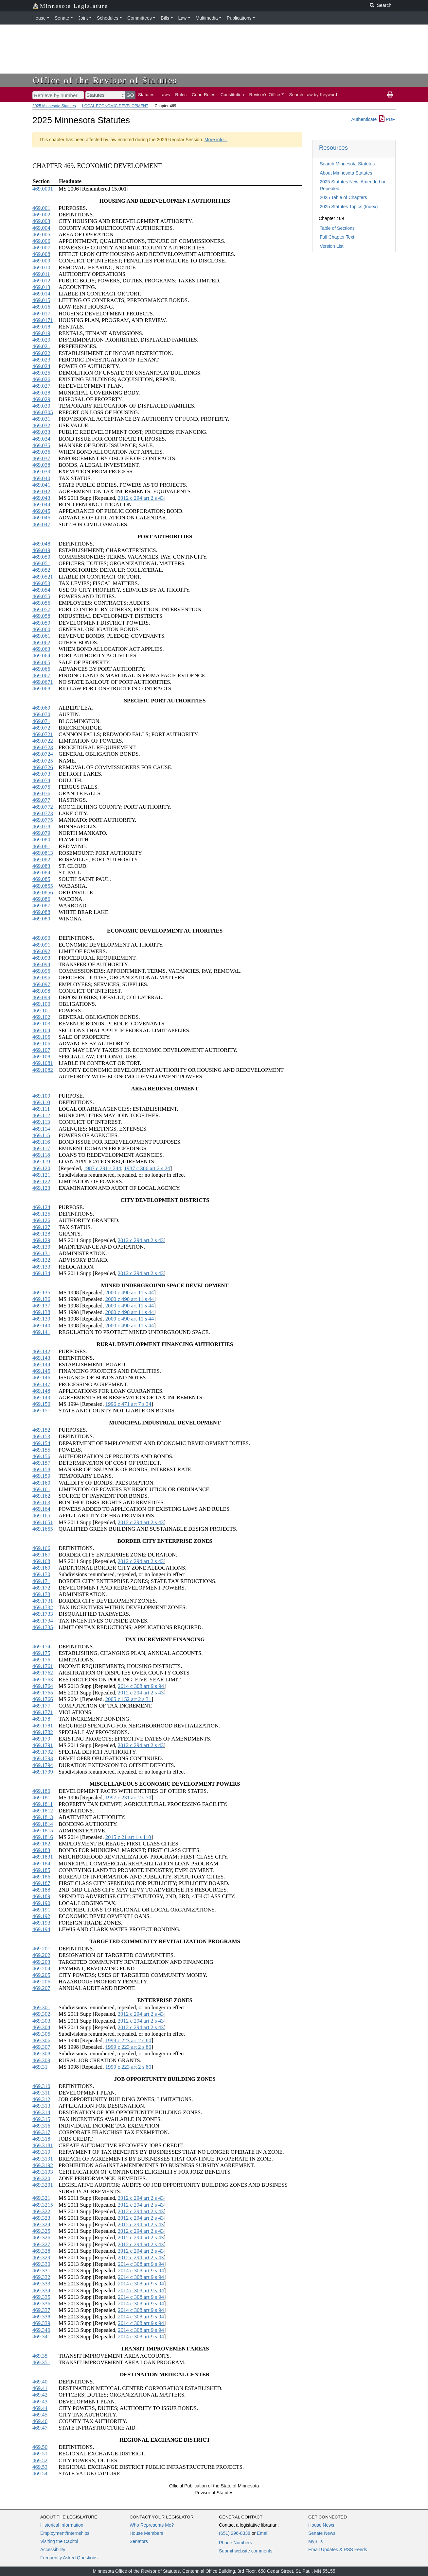 The image size is (428, 2576). Describe the element at coordinates (41, 964) in the screenshot. I see `469.094` at that location.